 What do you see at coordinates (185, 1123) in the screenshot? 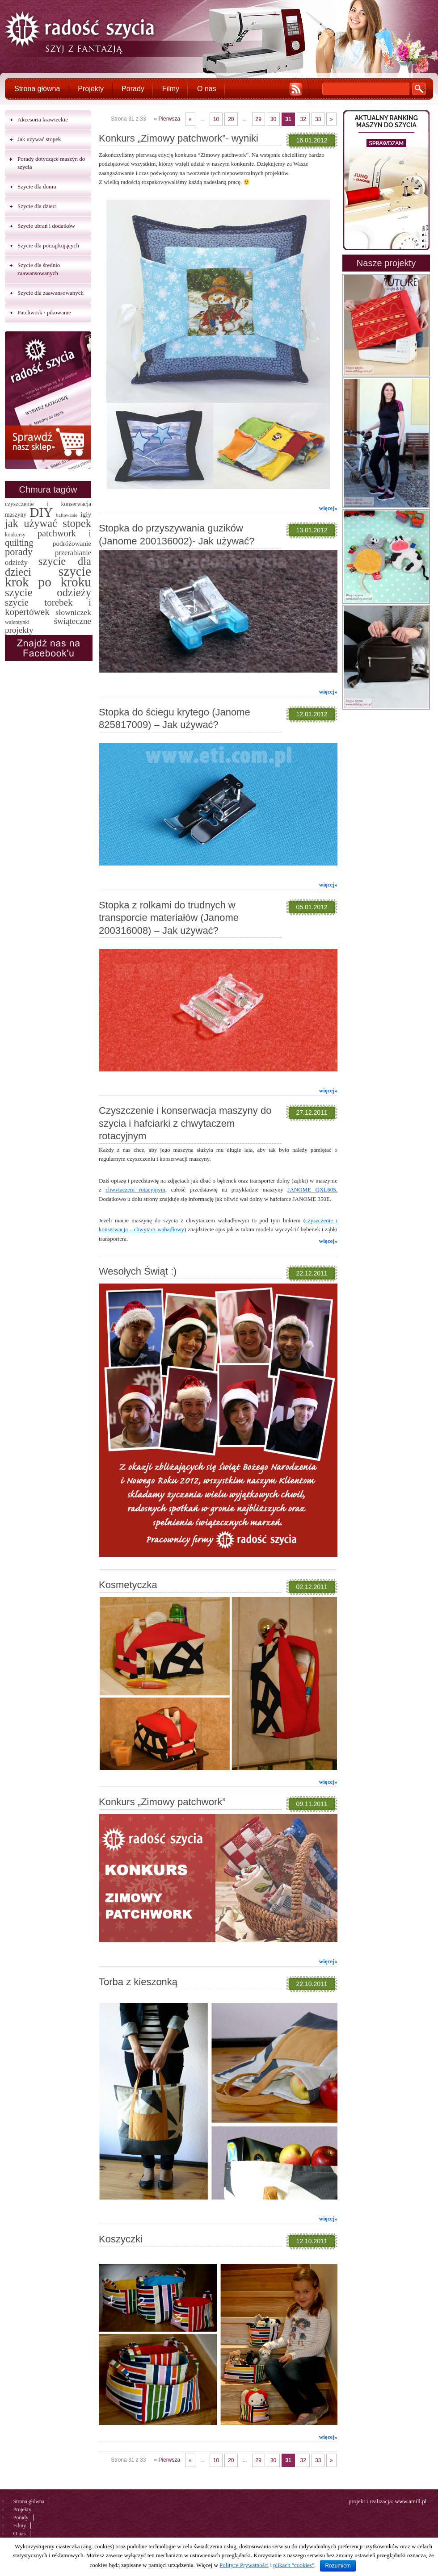
I see `Czyszczenie i konserwacja maszyny do szycia i hafciarki z chwytaczem rotacyjnym` at bounding box center [185, 1123].